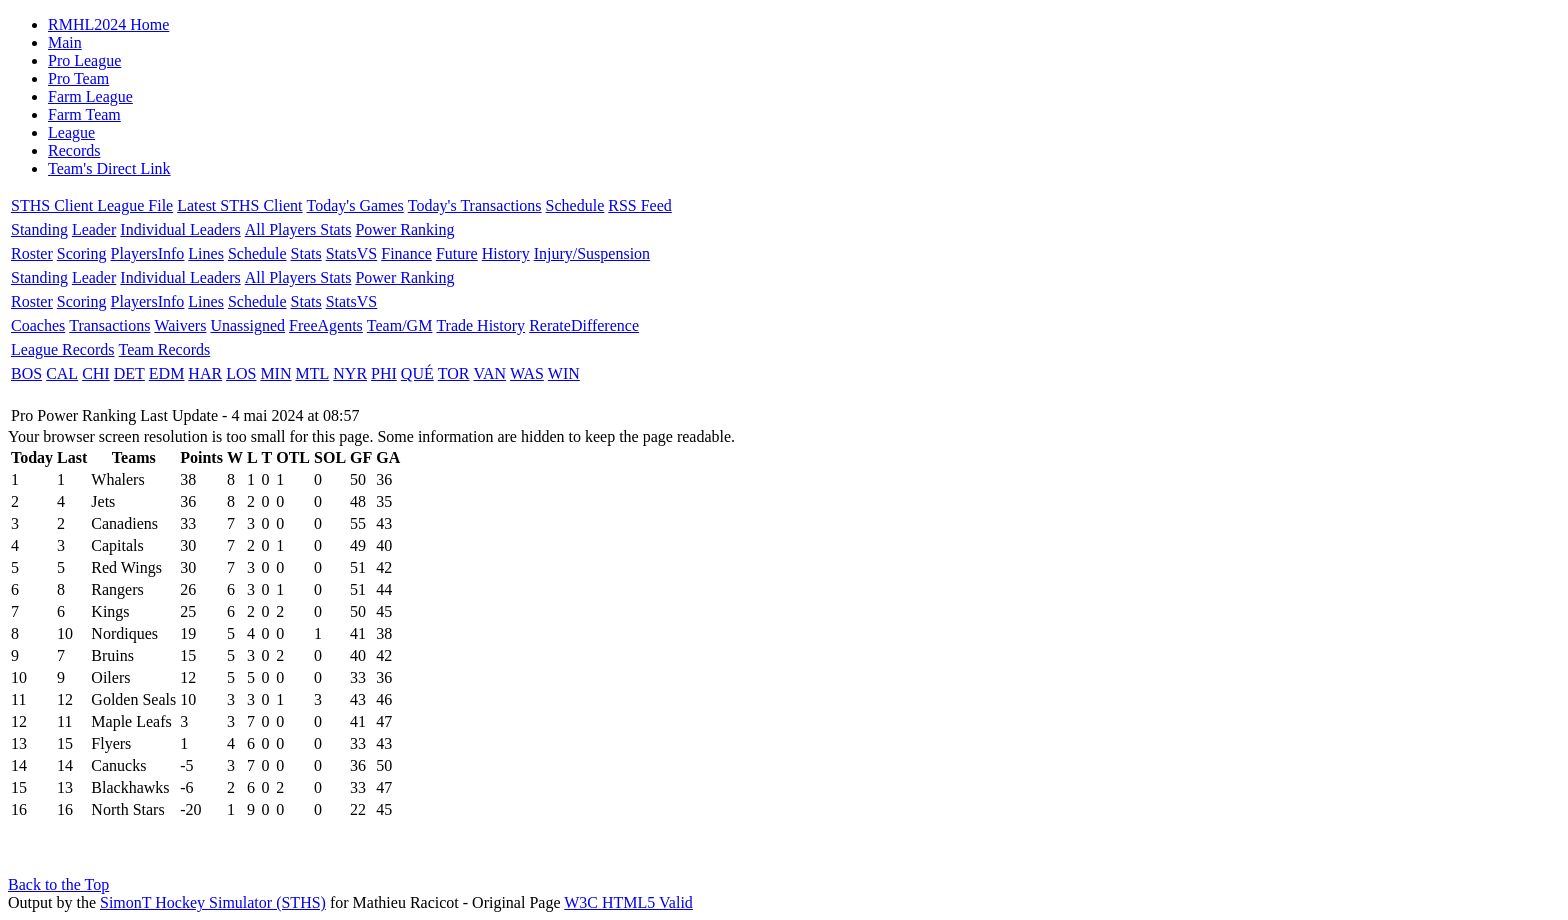 This screenshot has width=1568, height=920. I want to click on History, so click(506, 253).